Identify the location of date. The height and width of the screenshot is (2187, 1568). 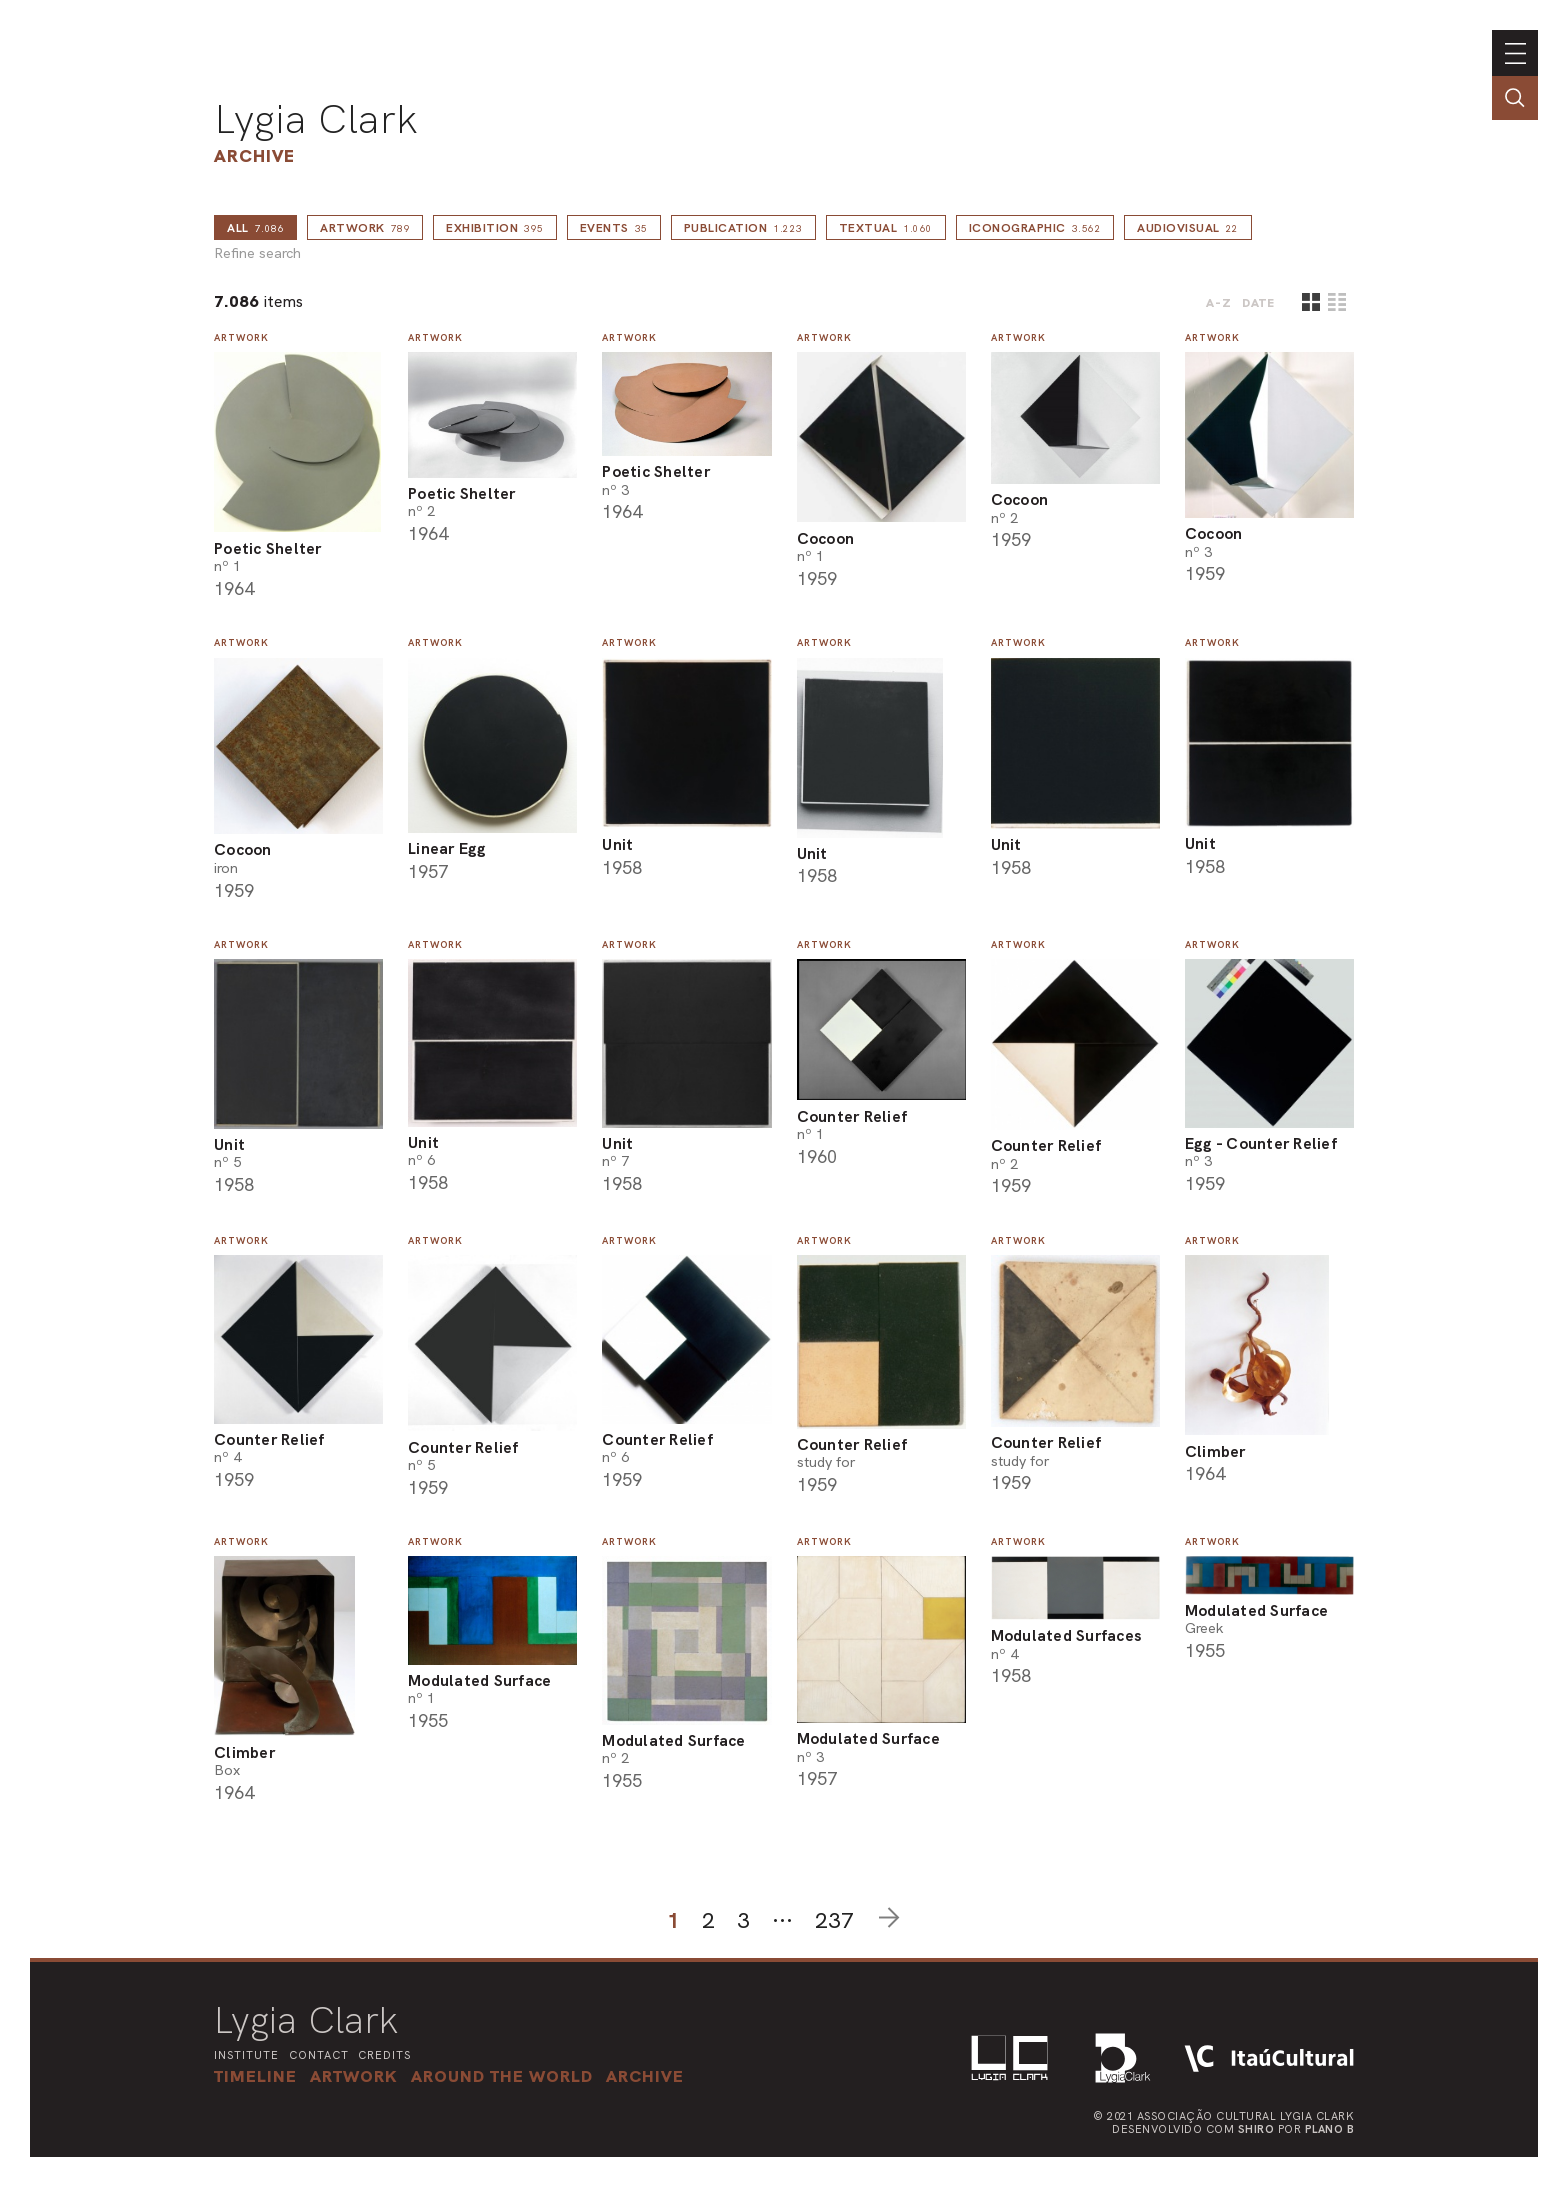
(1258, 303).